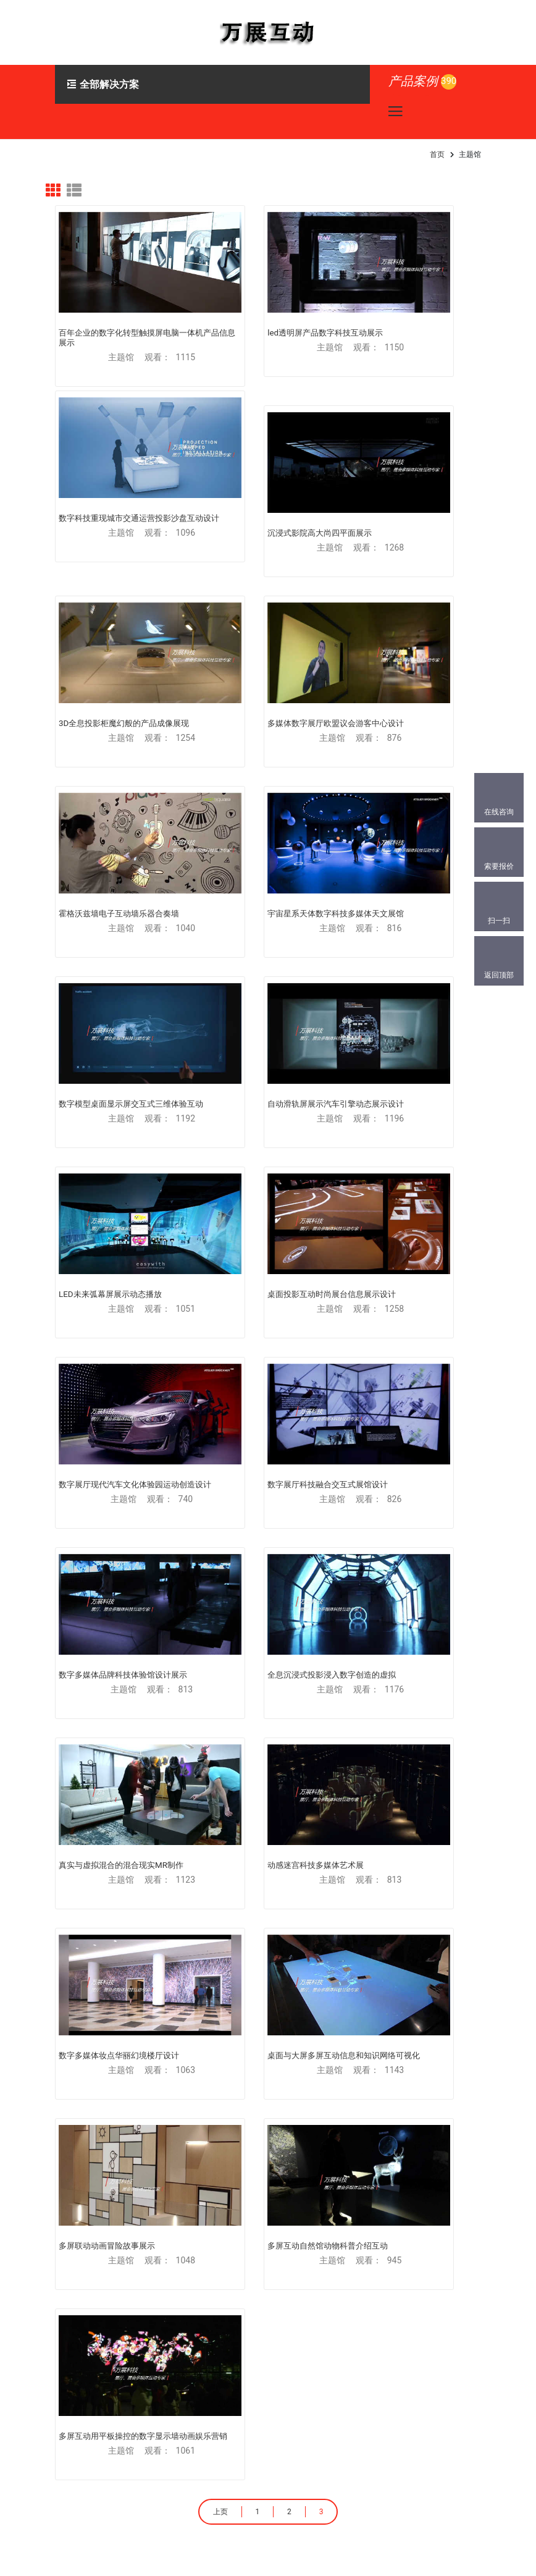 Image resolution: width=536 pixels, height=2576 pixels. I want to click on 151-1027-3234(同微), so click(130, 2373).